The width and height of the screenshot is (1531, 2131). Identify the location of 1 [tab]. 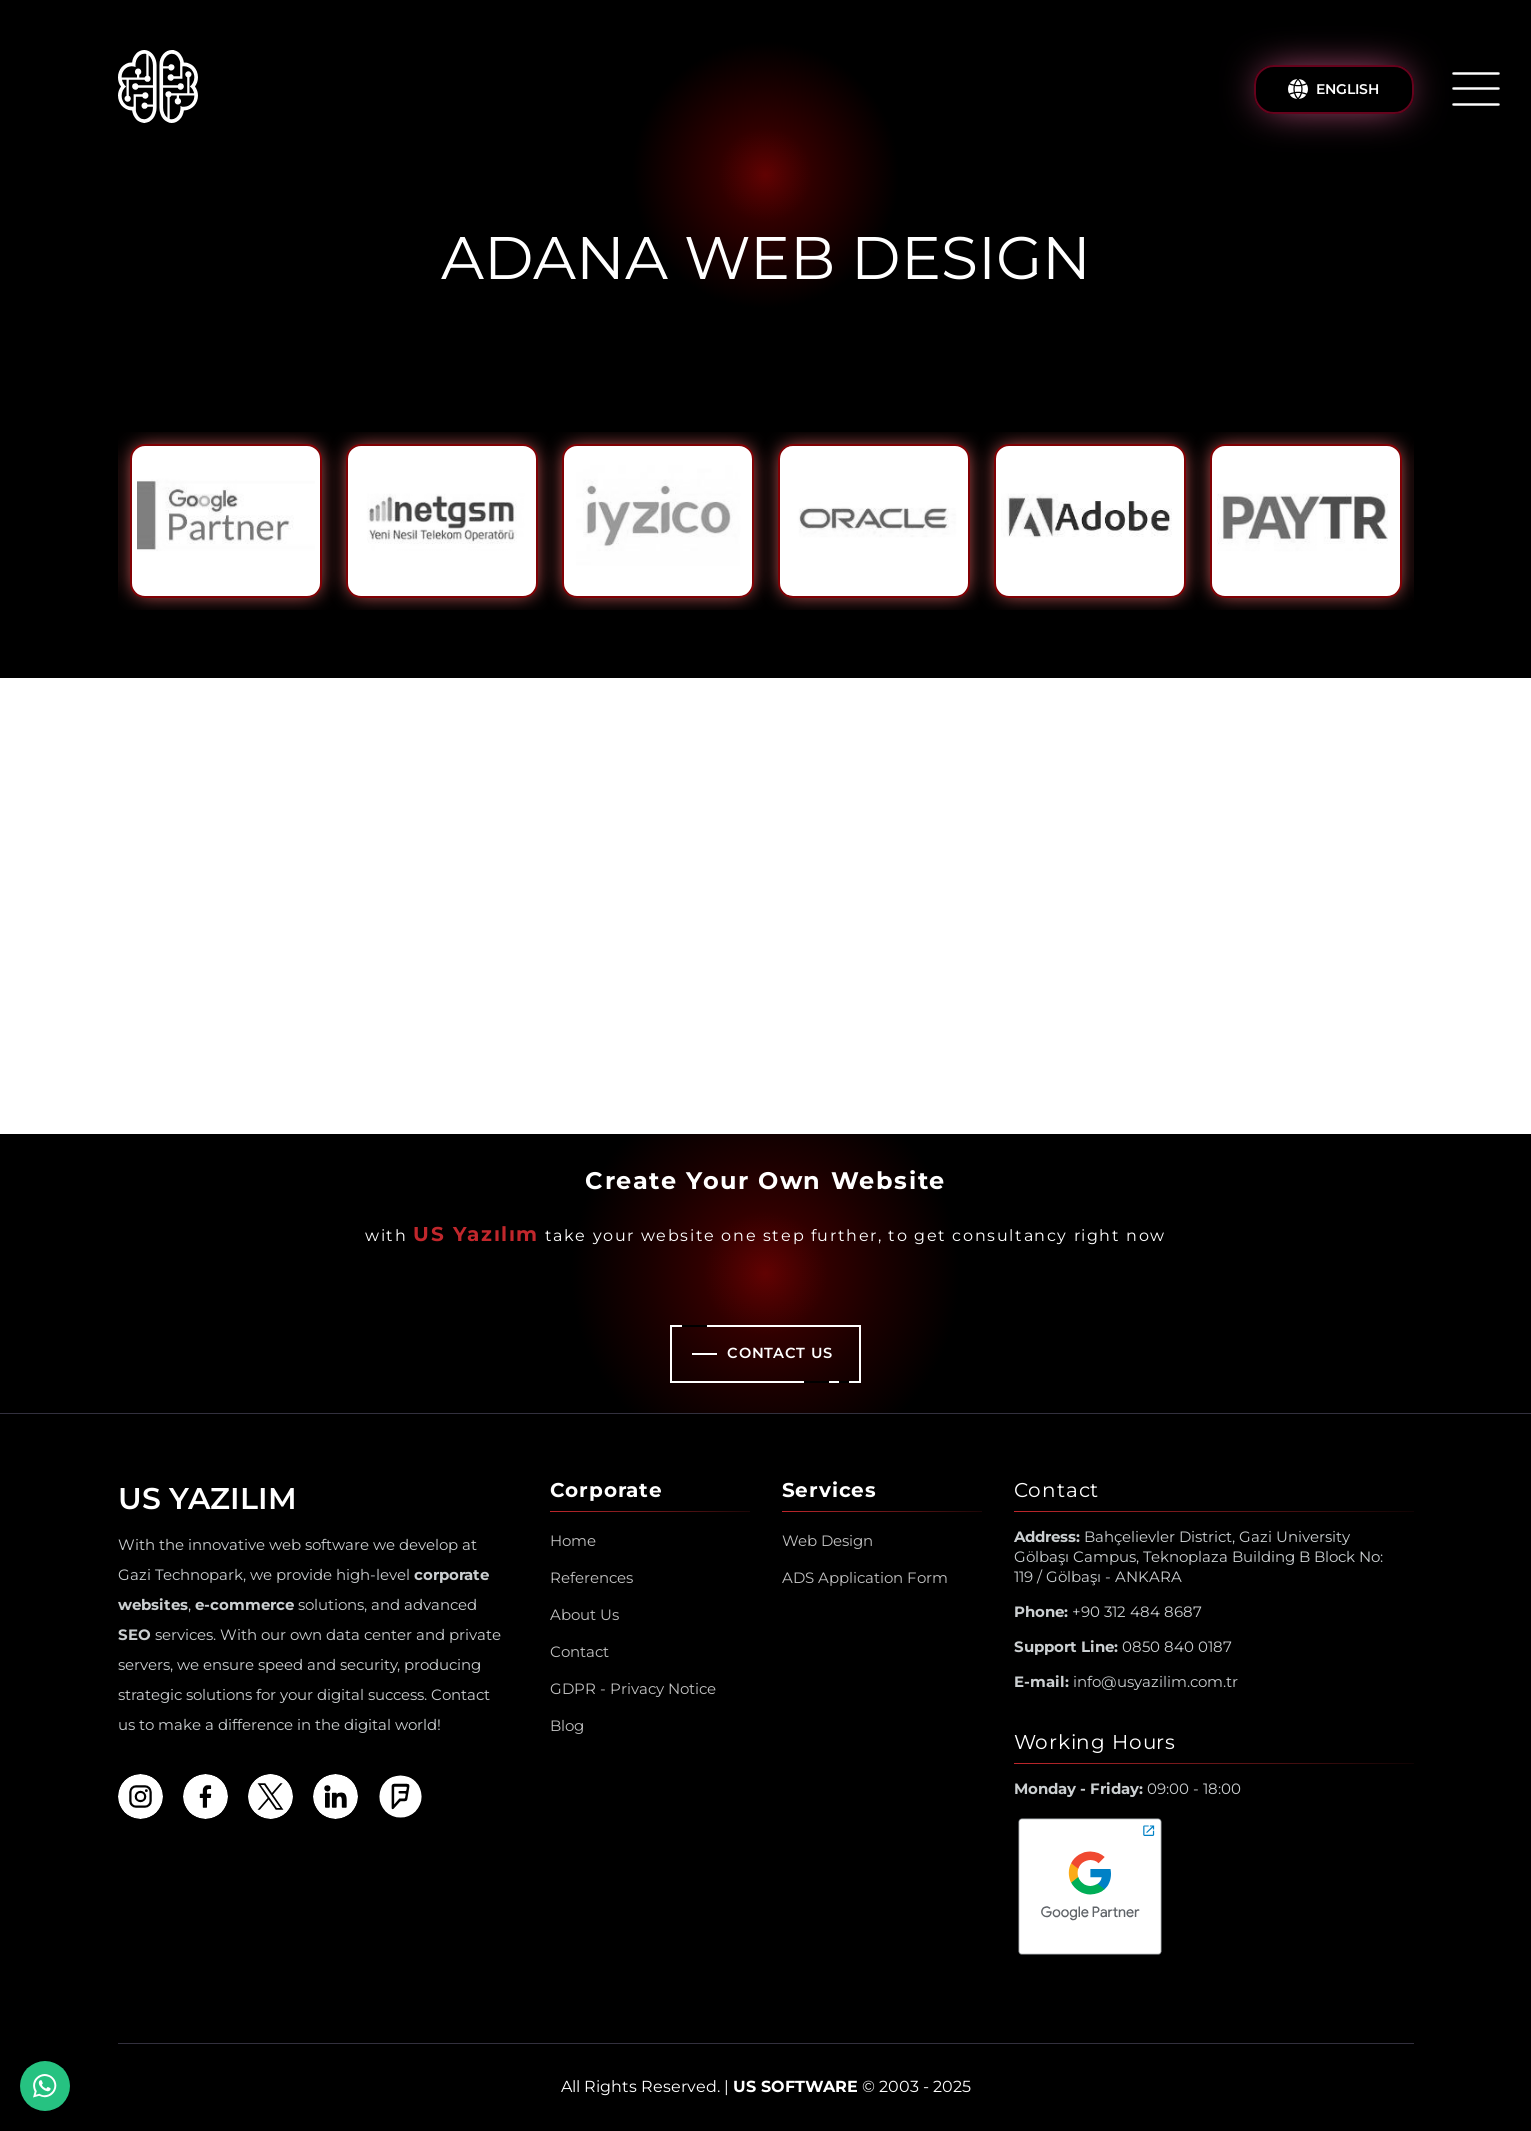
(750, 626).